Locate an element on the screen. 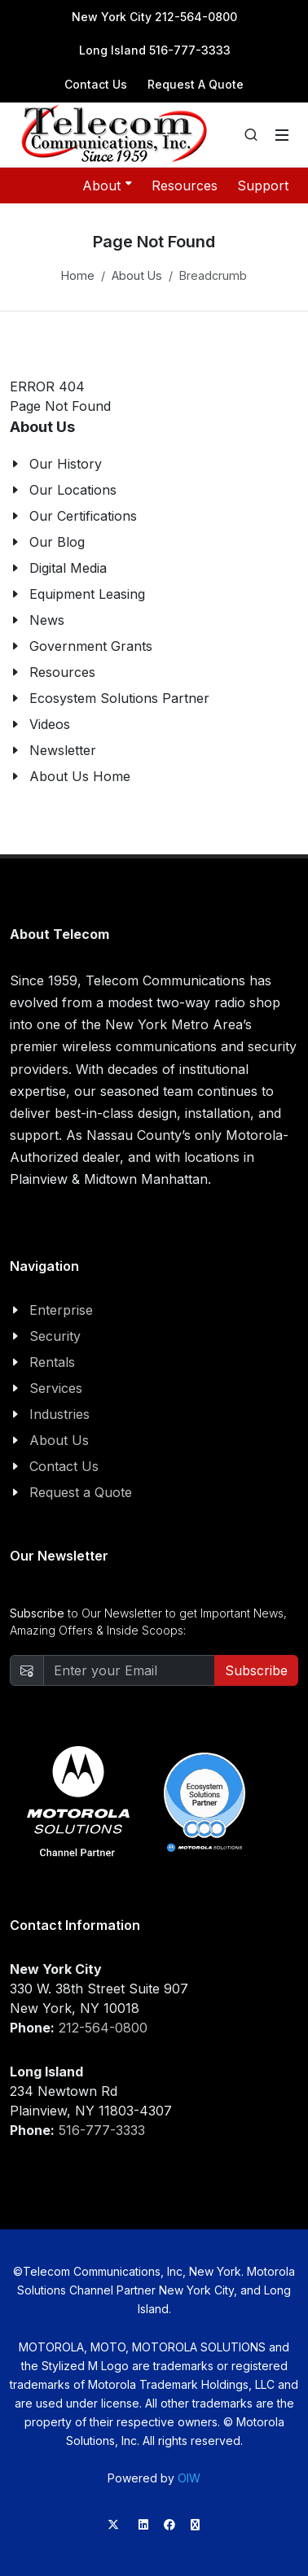  Long Island 516-777-3333 is located at coordinates (155, 50).